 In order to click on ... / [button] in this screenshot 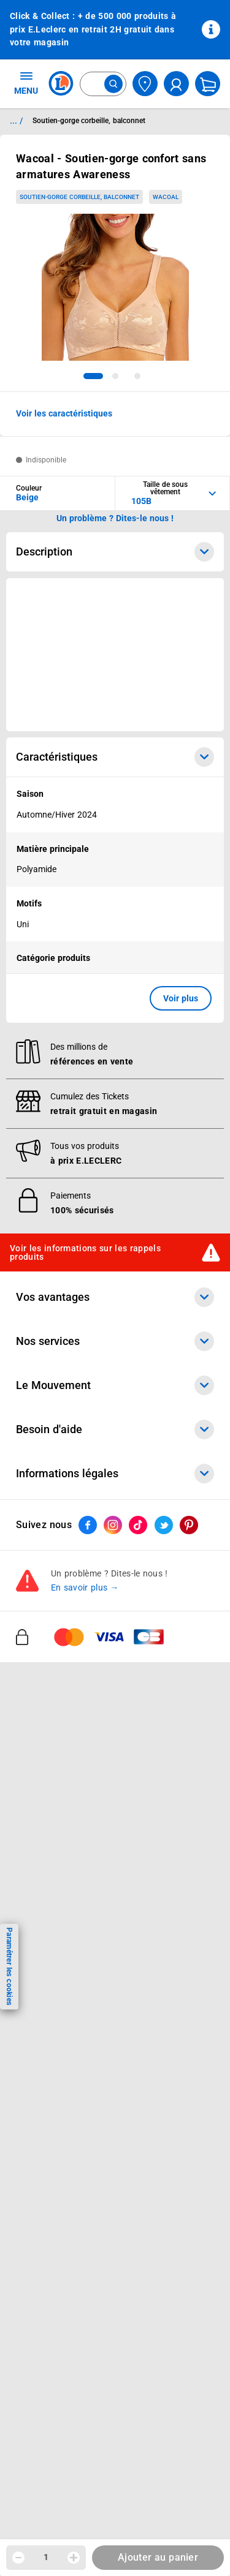, I will do `click(16, 121)`.